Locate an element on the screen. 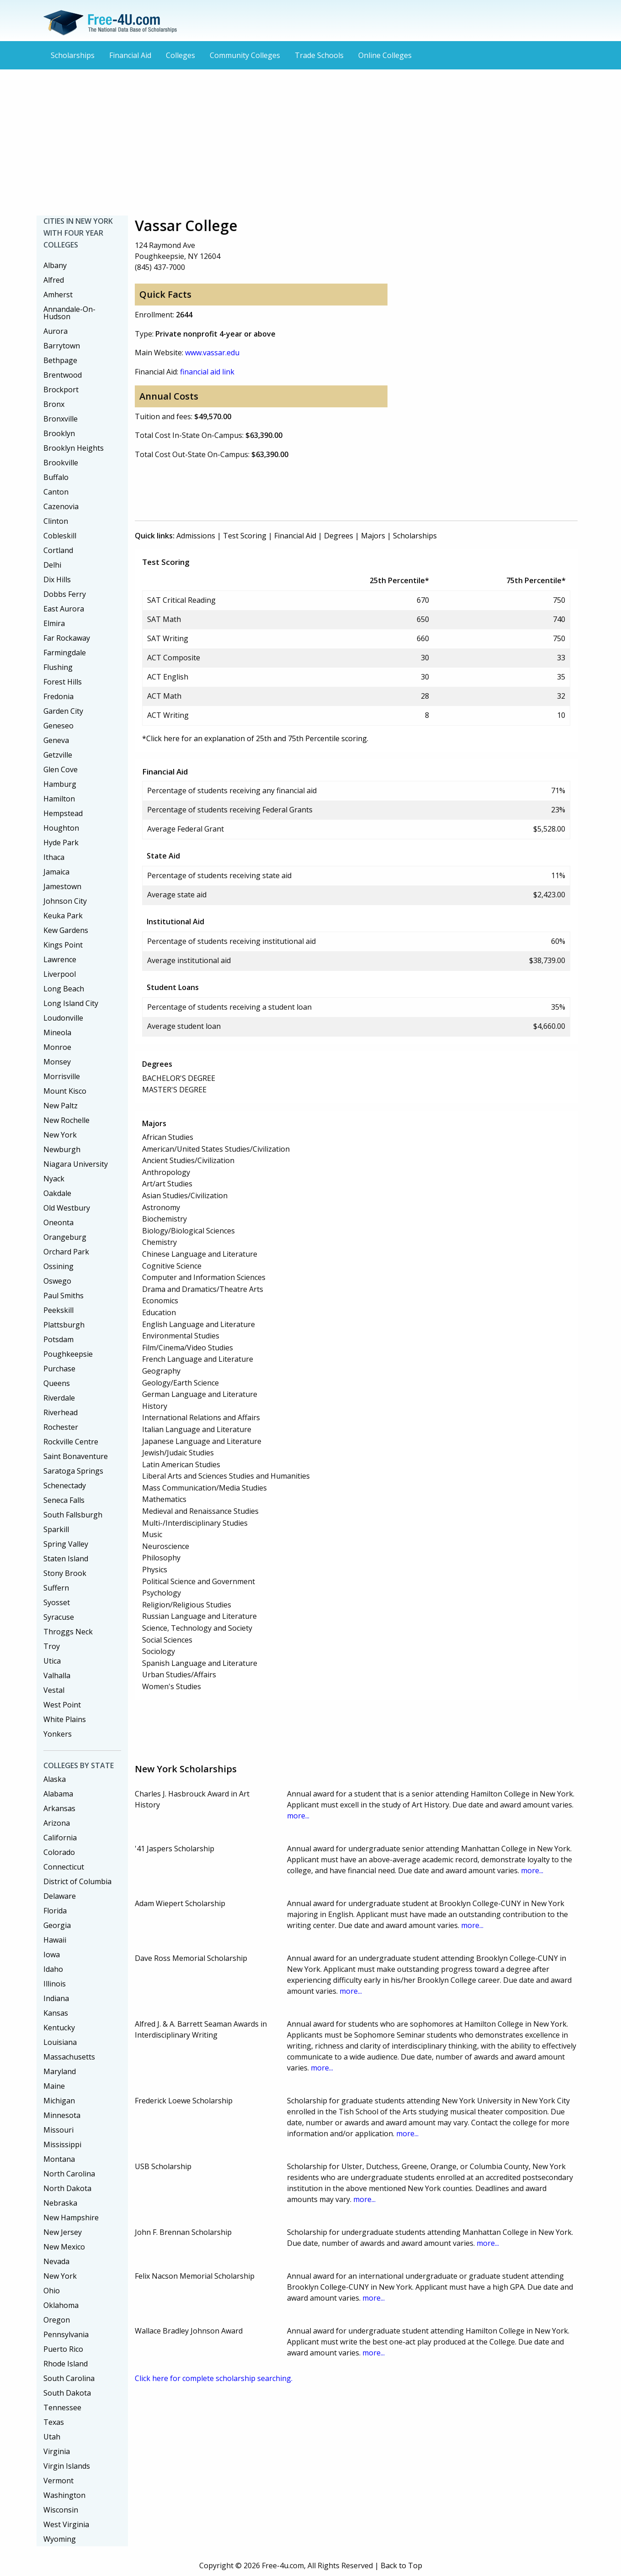 This screenshot has width=621, height=2576. Alfred is located at coordinates (53, 280).